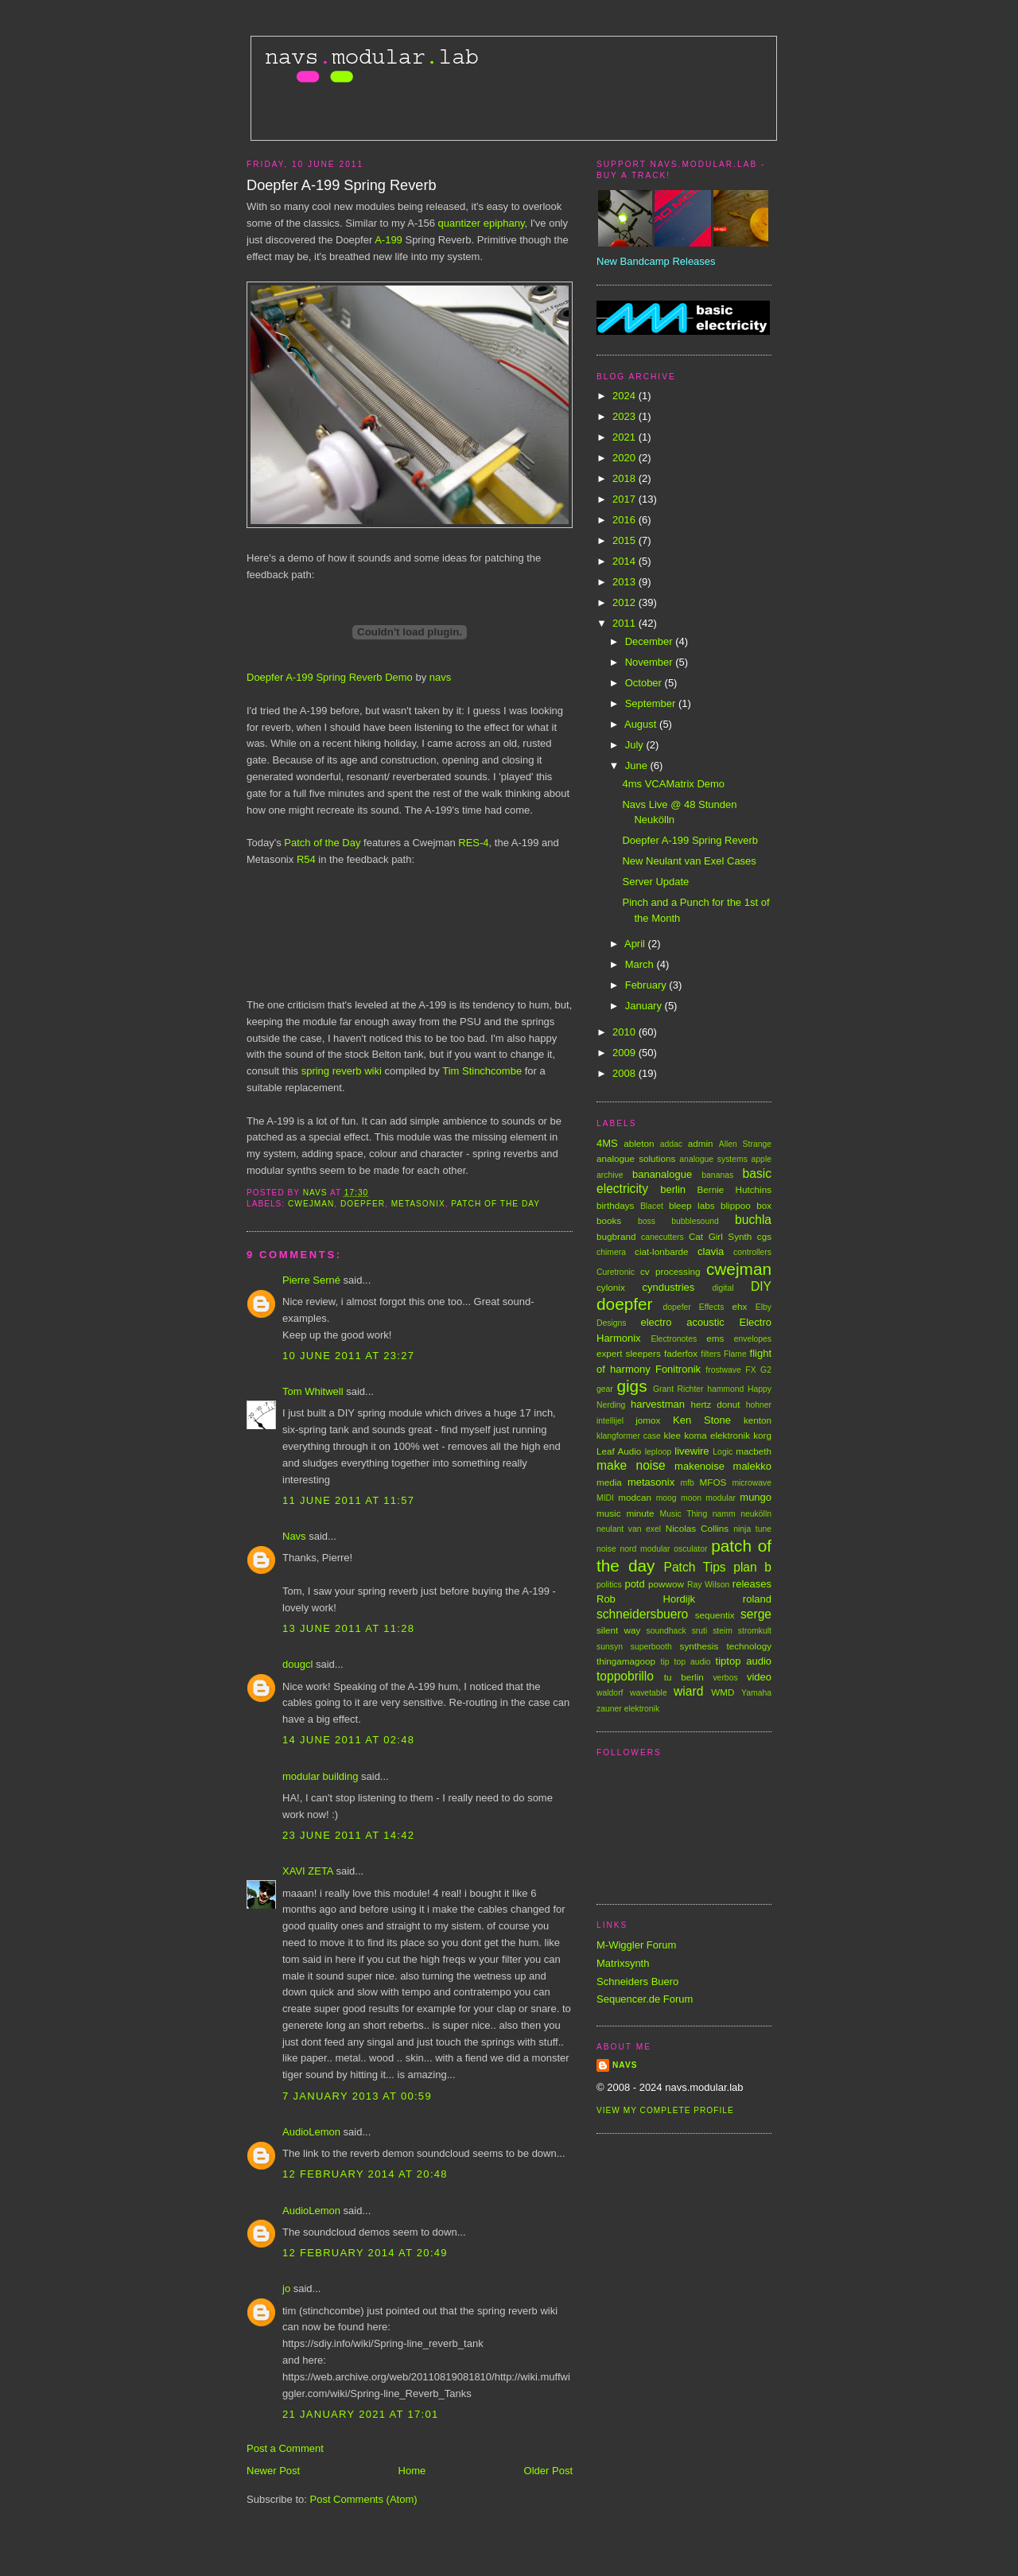 The width and height of the screenshot is (1018, 2576). Describe the element at coordinates (745, 1144) in the screenshot. I see `Allen Strange` at that location.